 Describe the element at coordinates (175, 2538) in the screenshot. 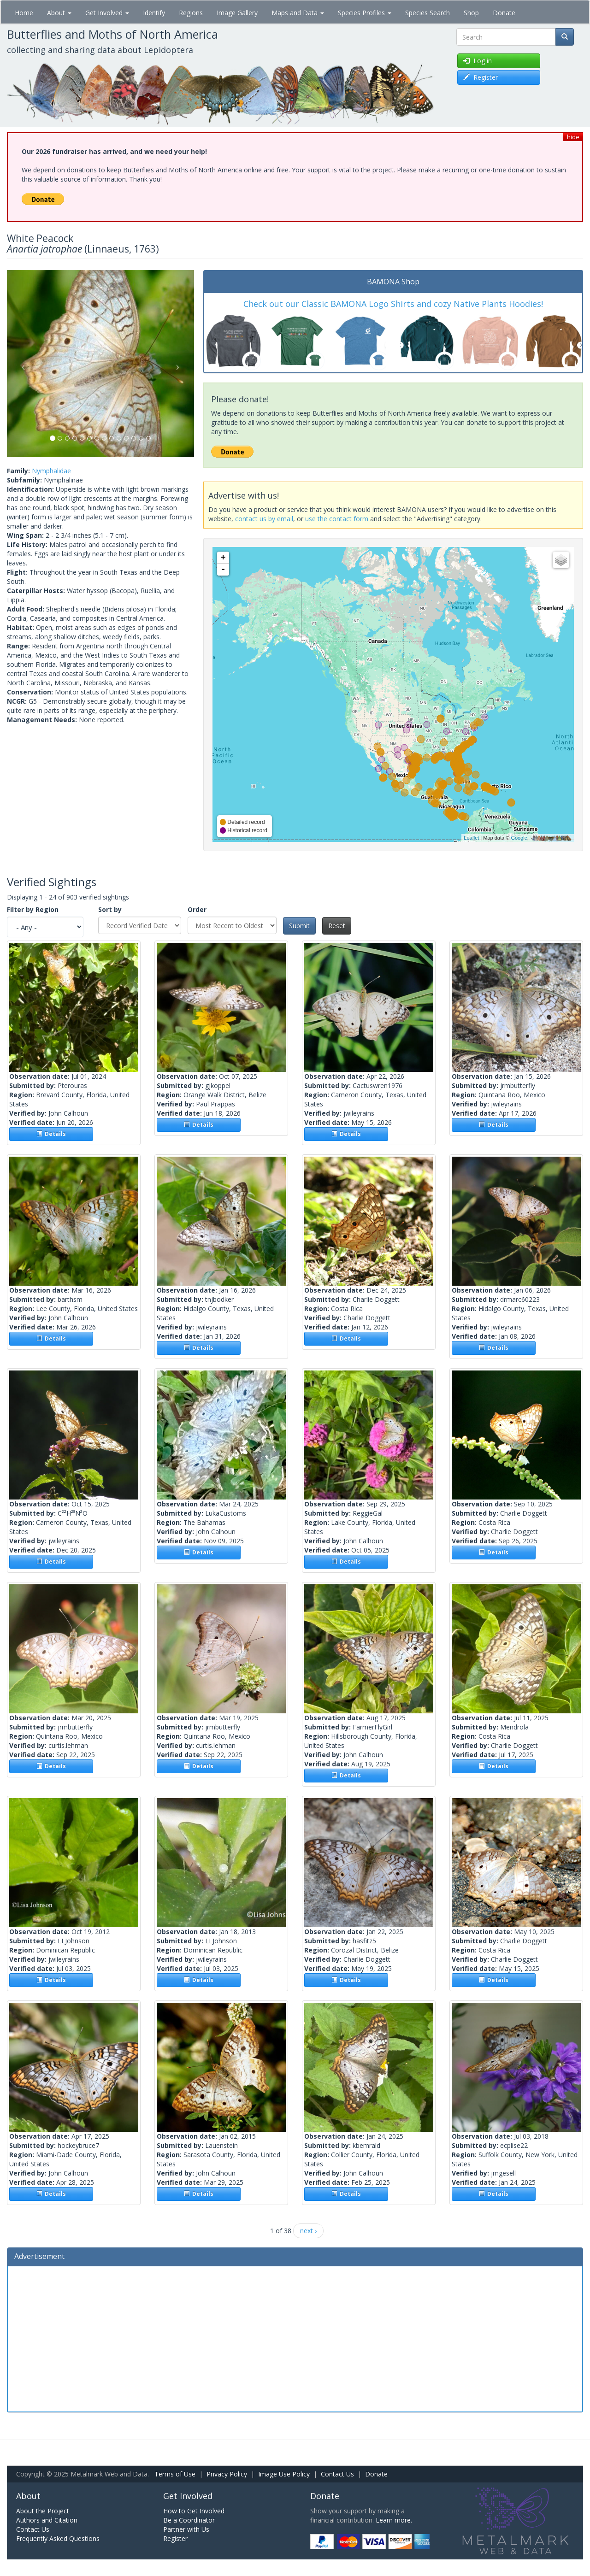

I see `Register` at that location.